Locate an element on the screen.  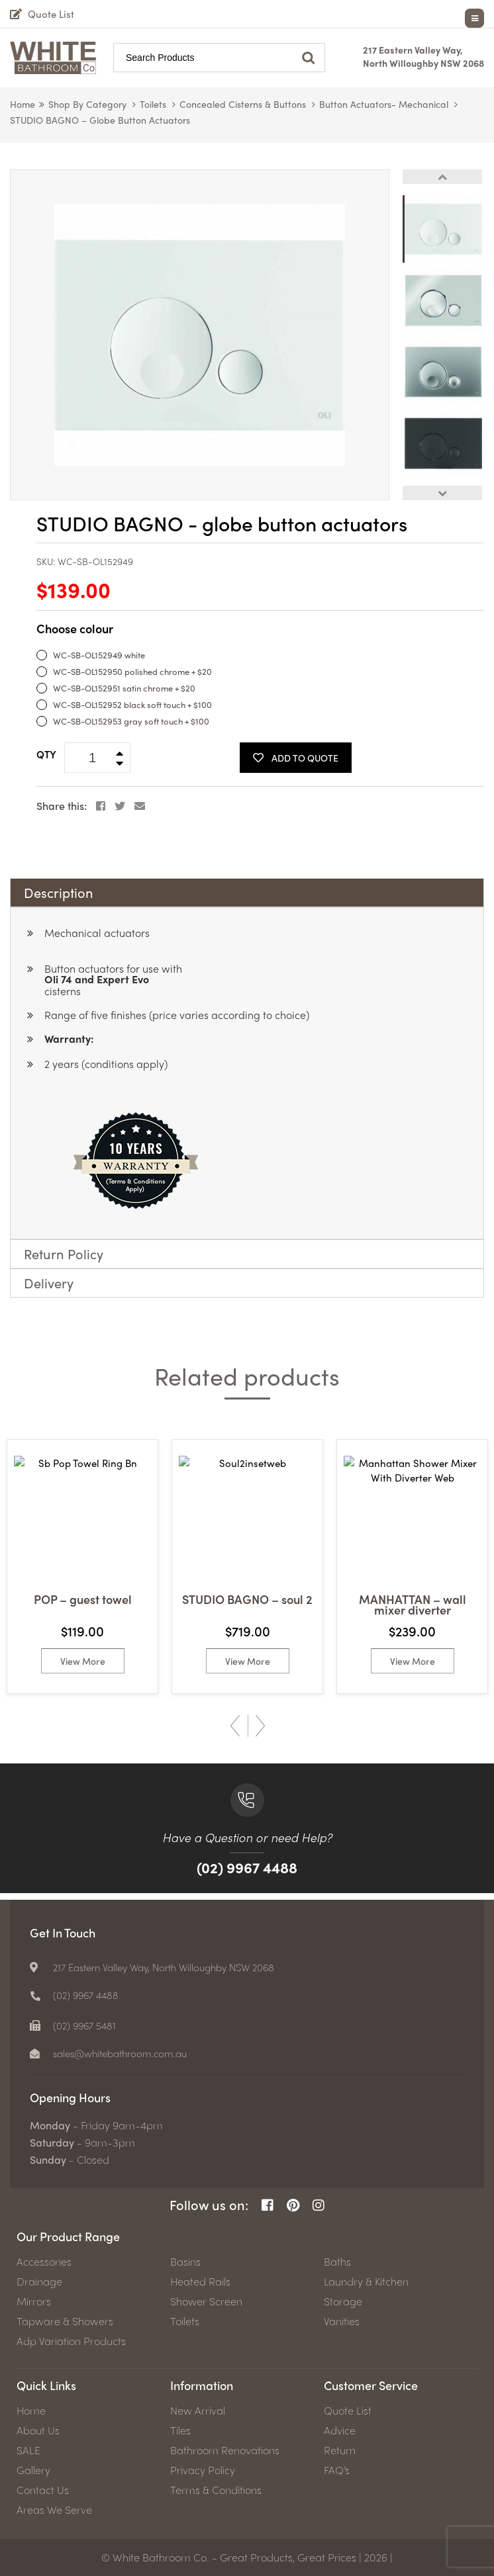
Advice is located at coordinates (340, 2430).